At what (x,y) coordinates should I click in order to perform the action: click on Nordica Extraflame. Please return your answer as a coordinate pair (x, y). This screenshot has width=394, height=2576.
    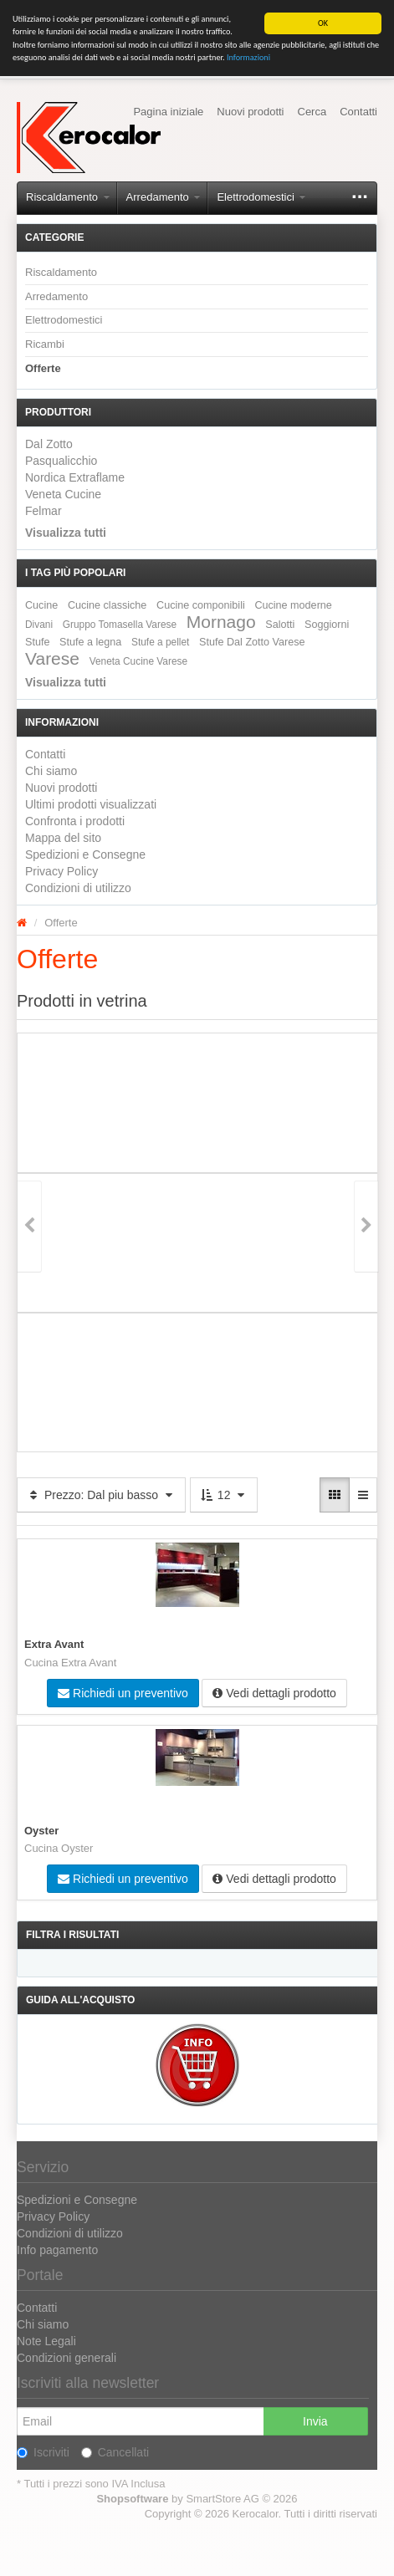
    Looking at the image, I should click on (75, 477).